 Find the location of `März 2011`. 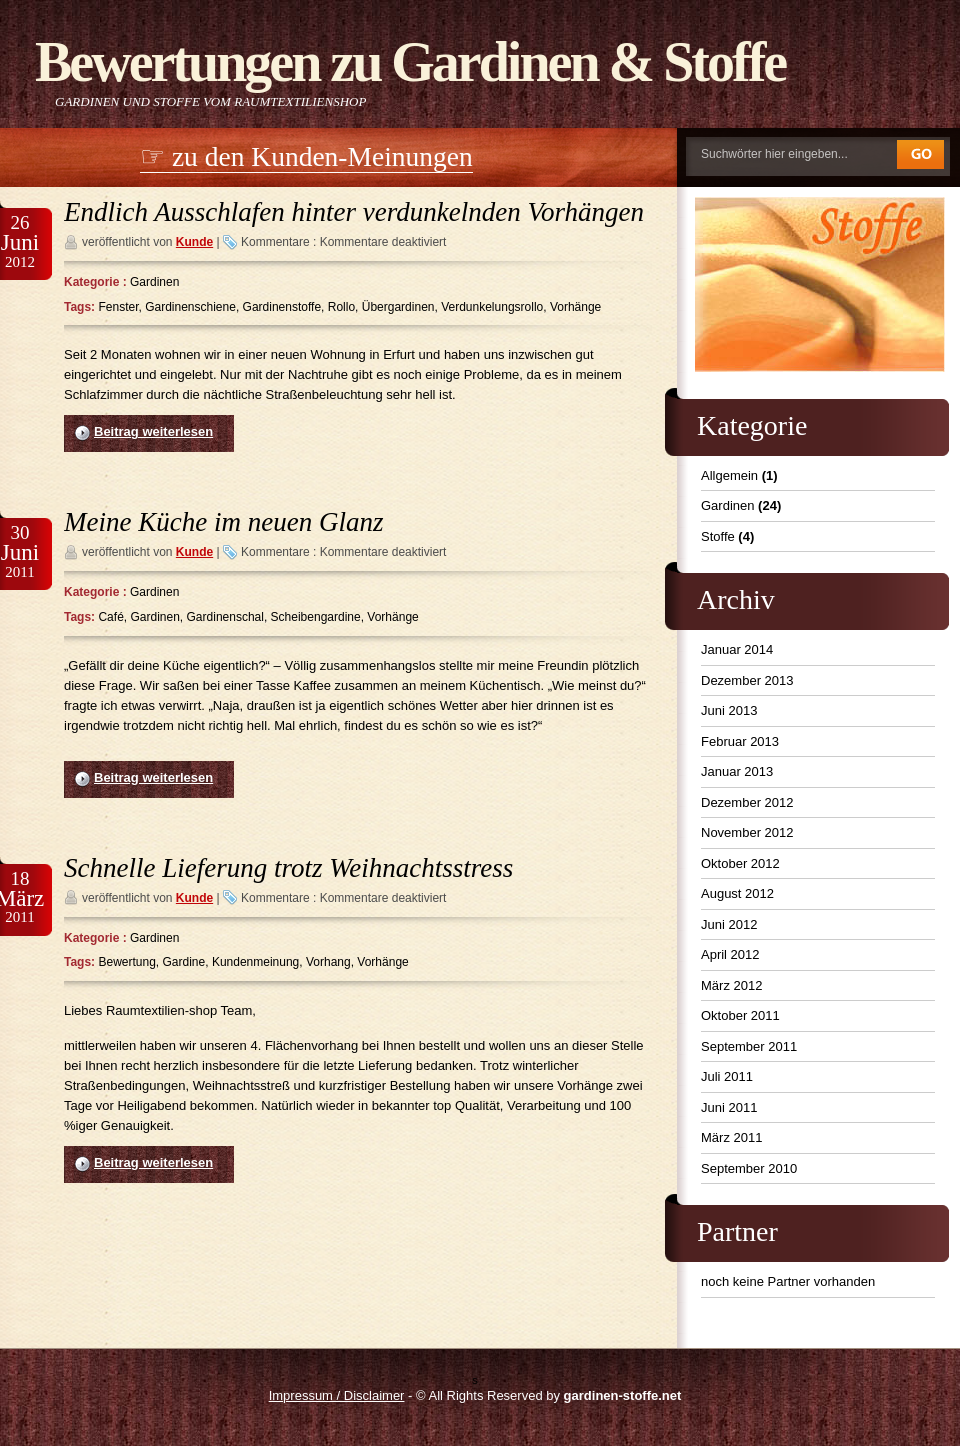

März 2011 is located at coordinates (731, 1137).